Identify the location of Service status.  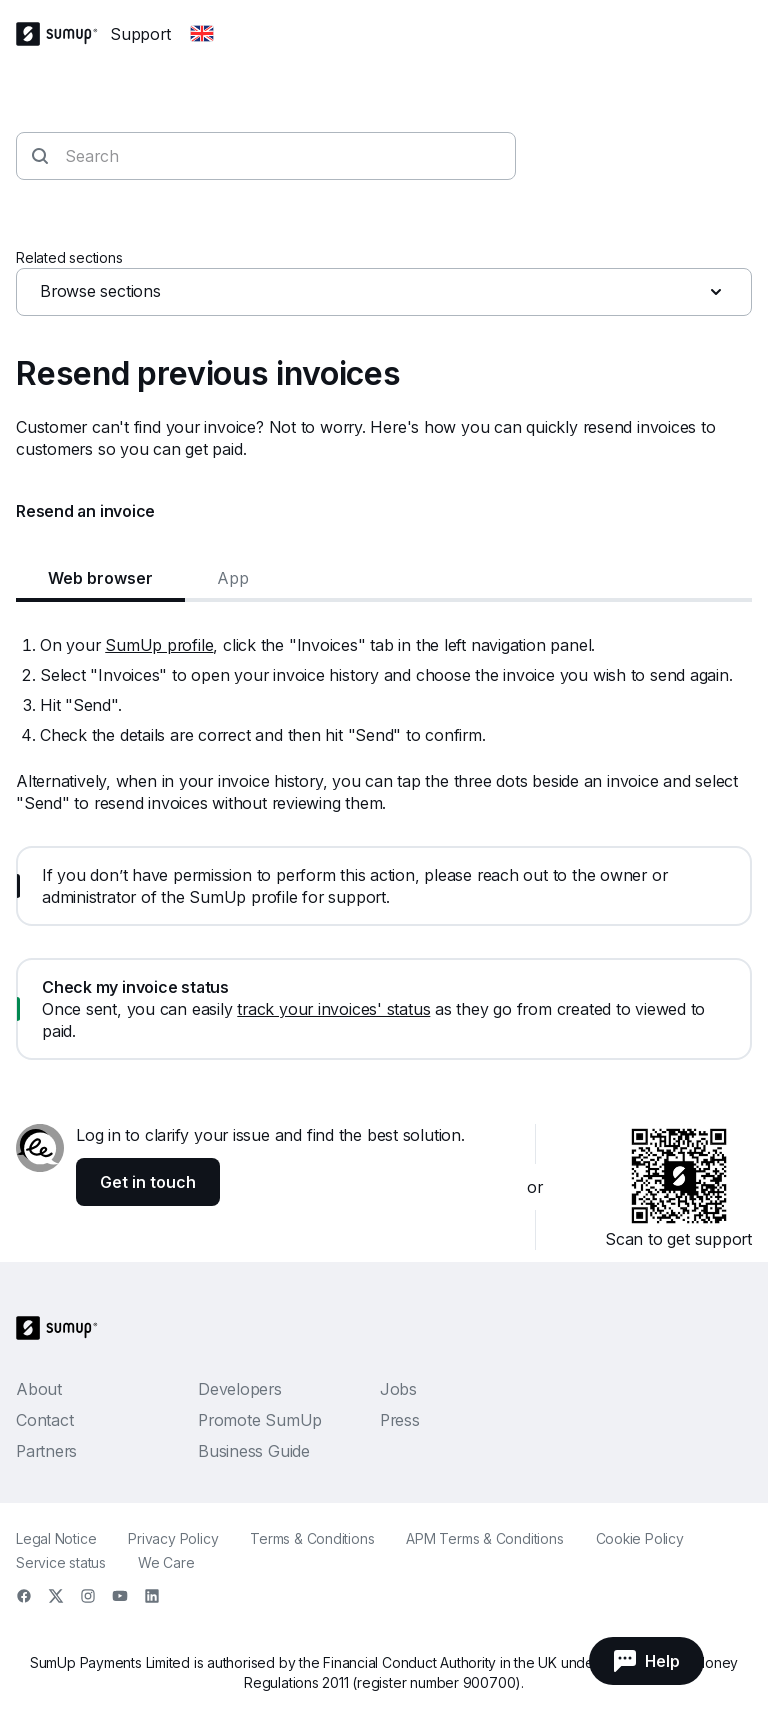
(61, 1562).